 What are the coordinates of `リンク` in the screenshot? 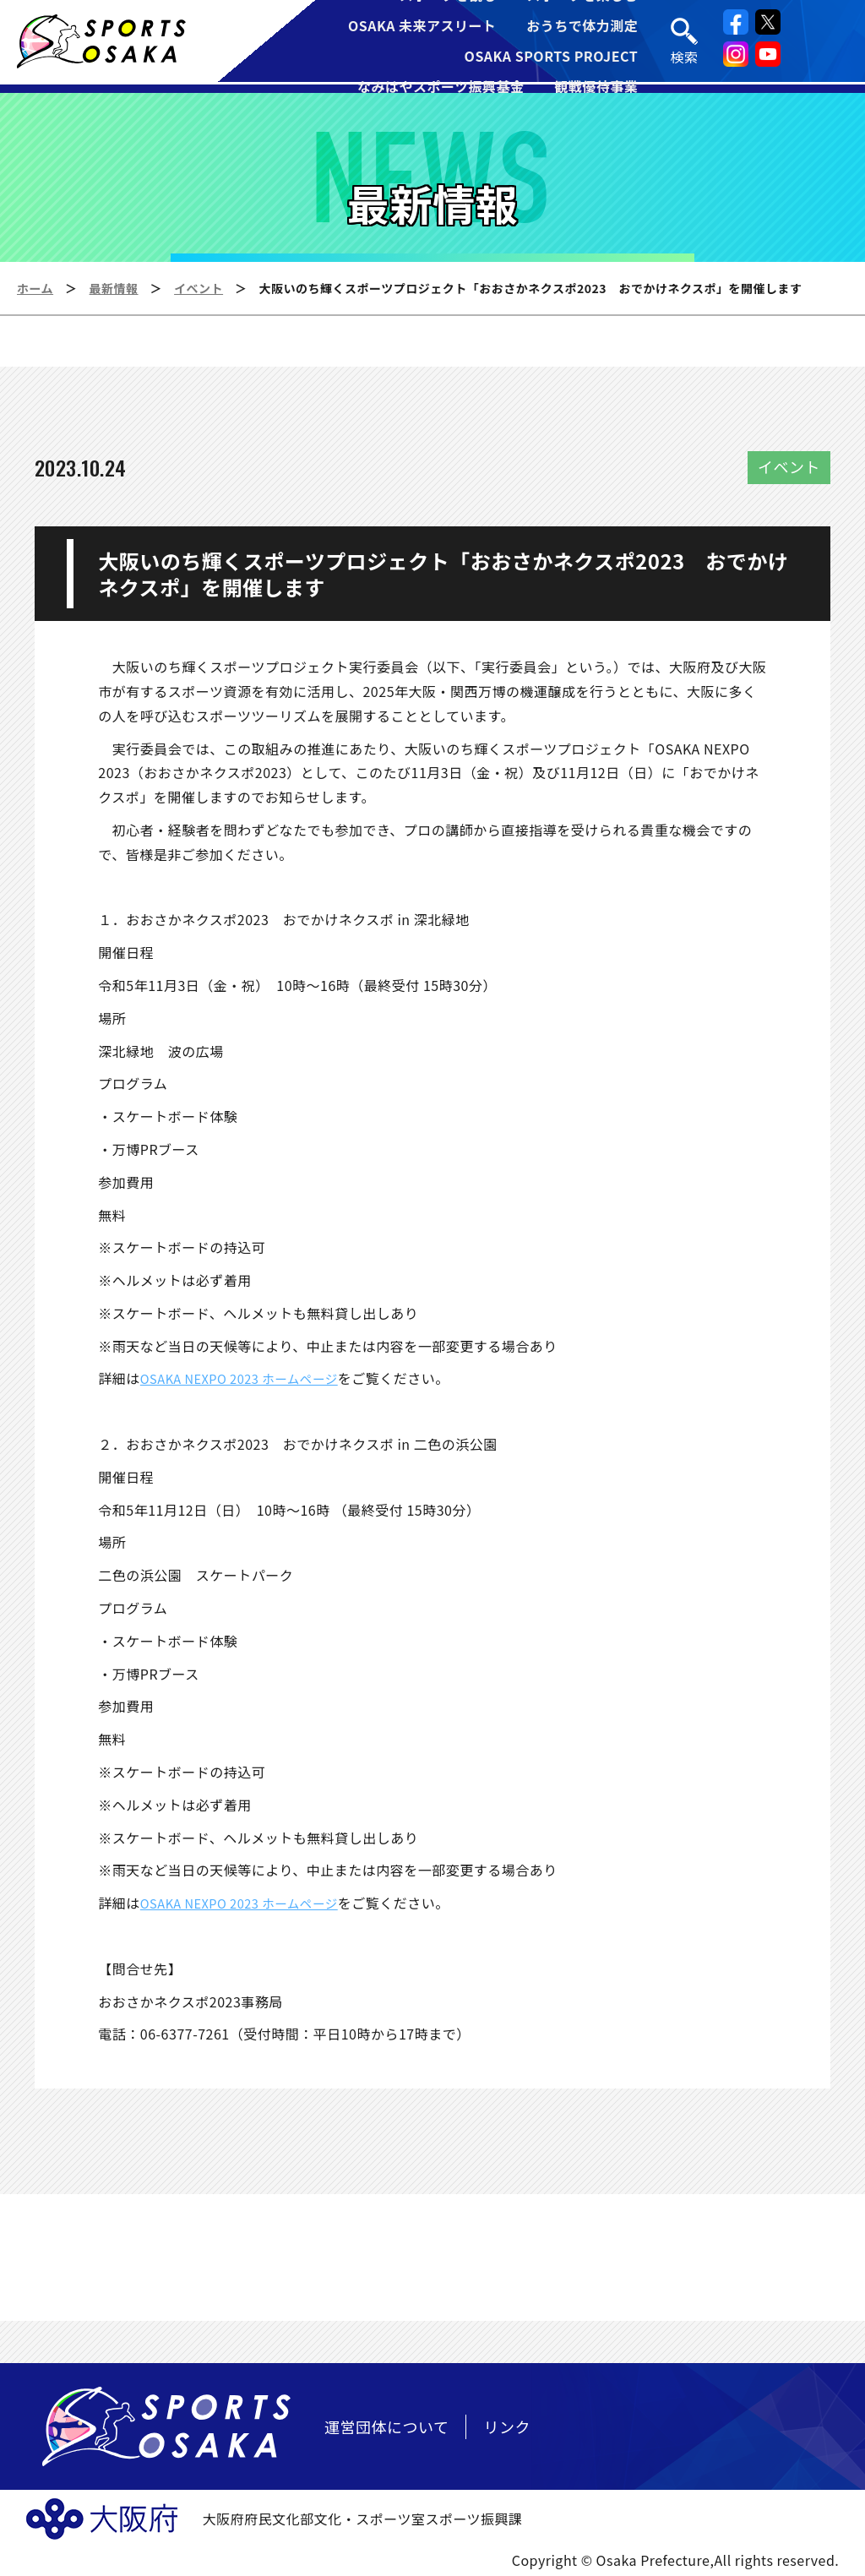 It's located at (506, 2426).